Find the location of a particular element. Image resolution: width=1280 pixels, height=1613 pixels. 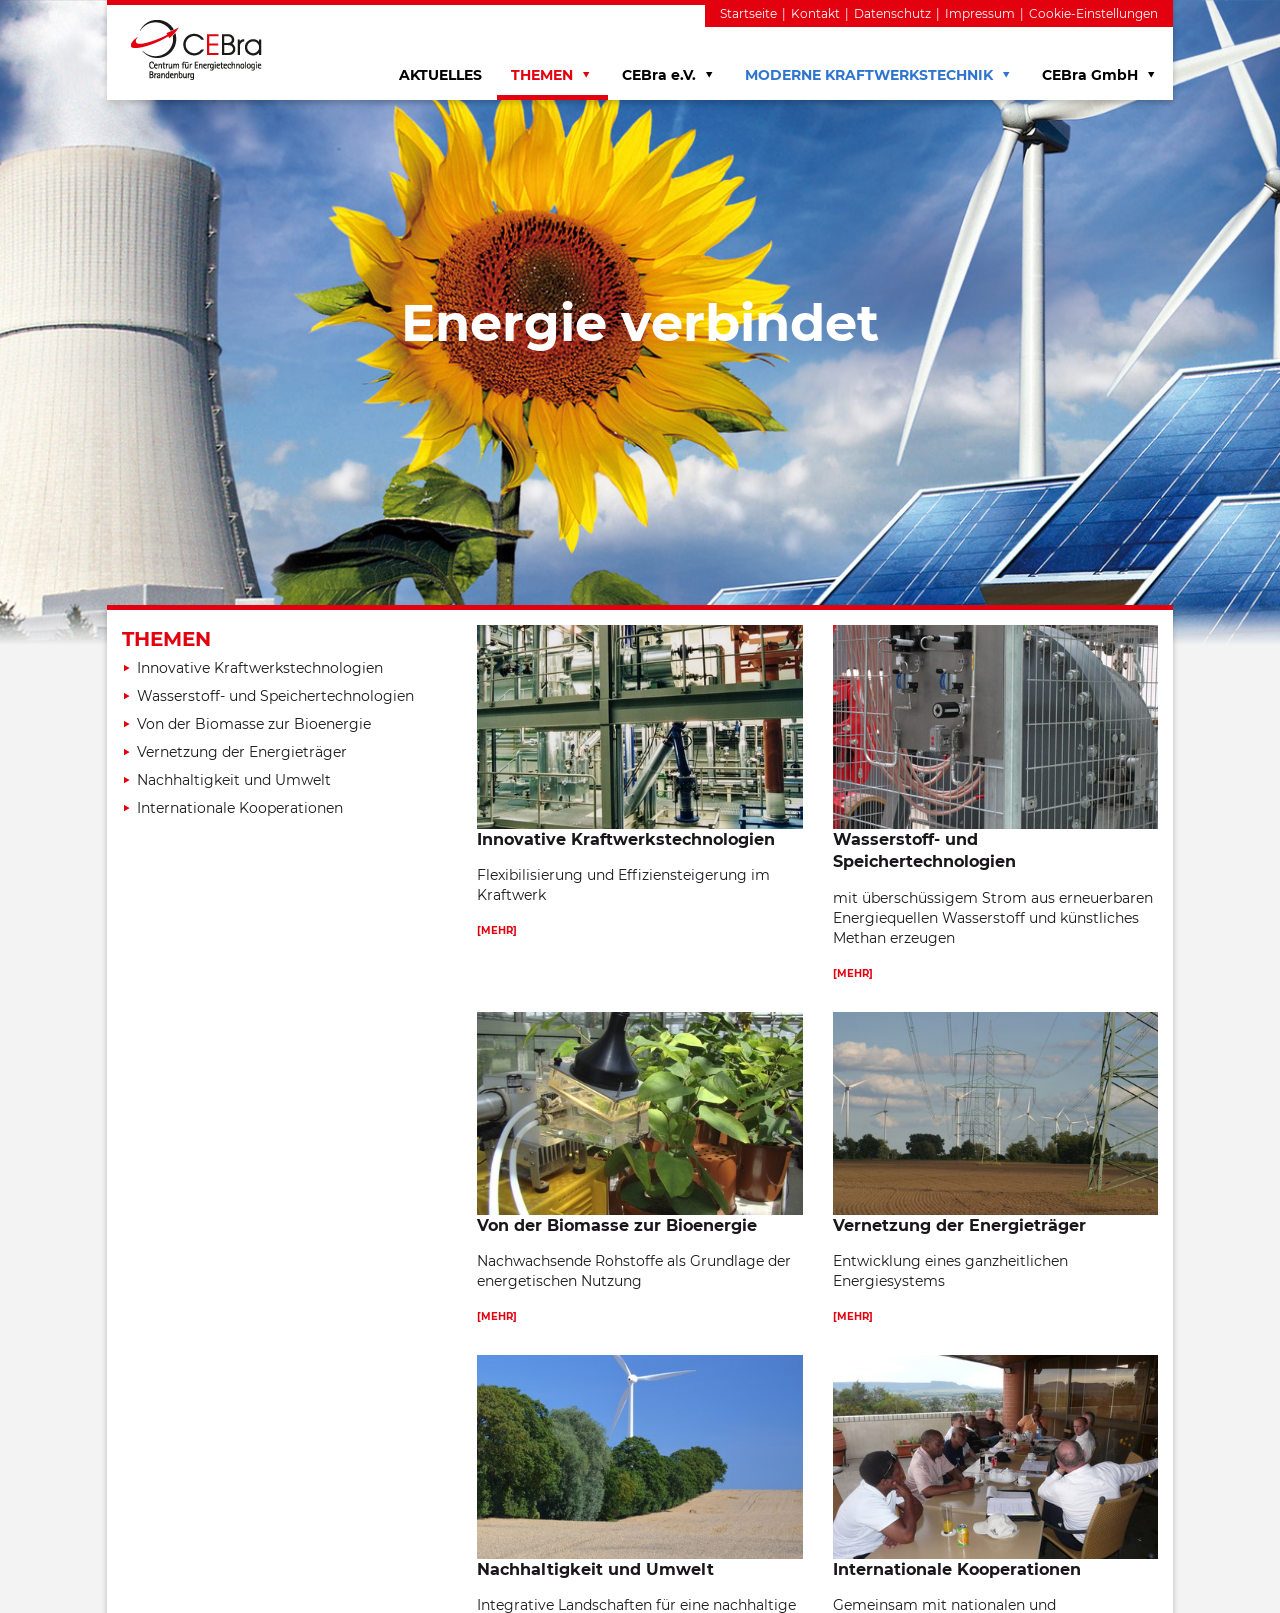

Wasserstoff- und Speichertechnologien is located at coordinates (275, 696).